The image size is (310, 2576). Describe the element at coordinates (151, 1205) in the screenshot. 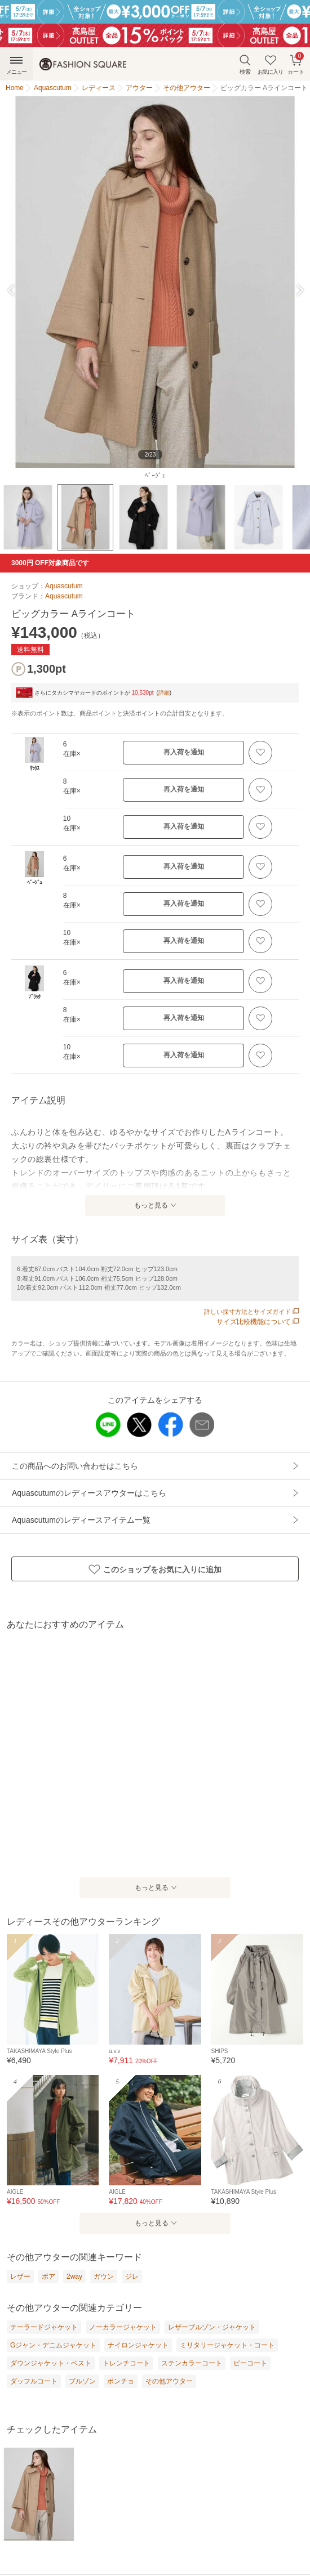

I see `もっと見る` at that location.